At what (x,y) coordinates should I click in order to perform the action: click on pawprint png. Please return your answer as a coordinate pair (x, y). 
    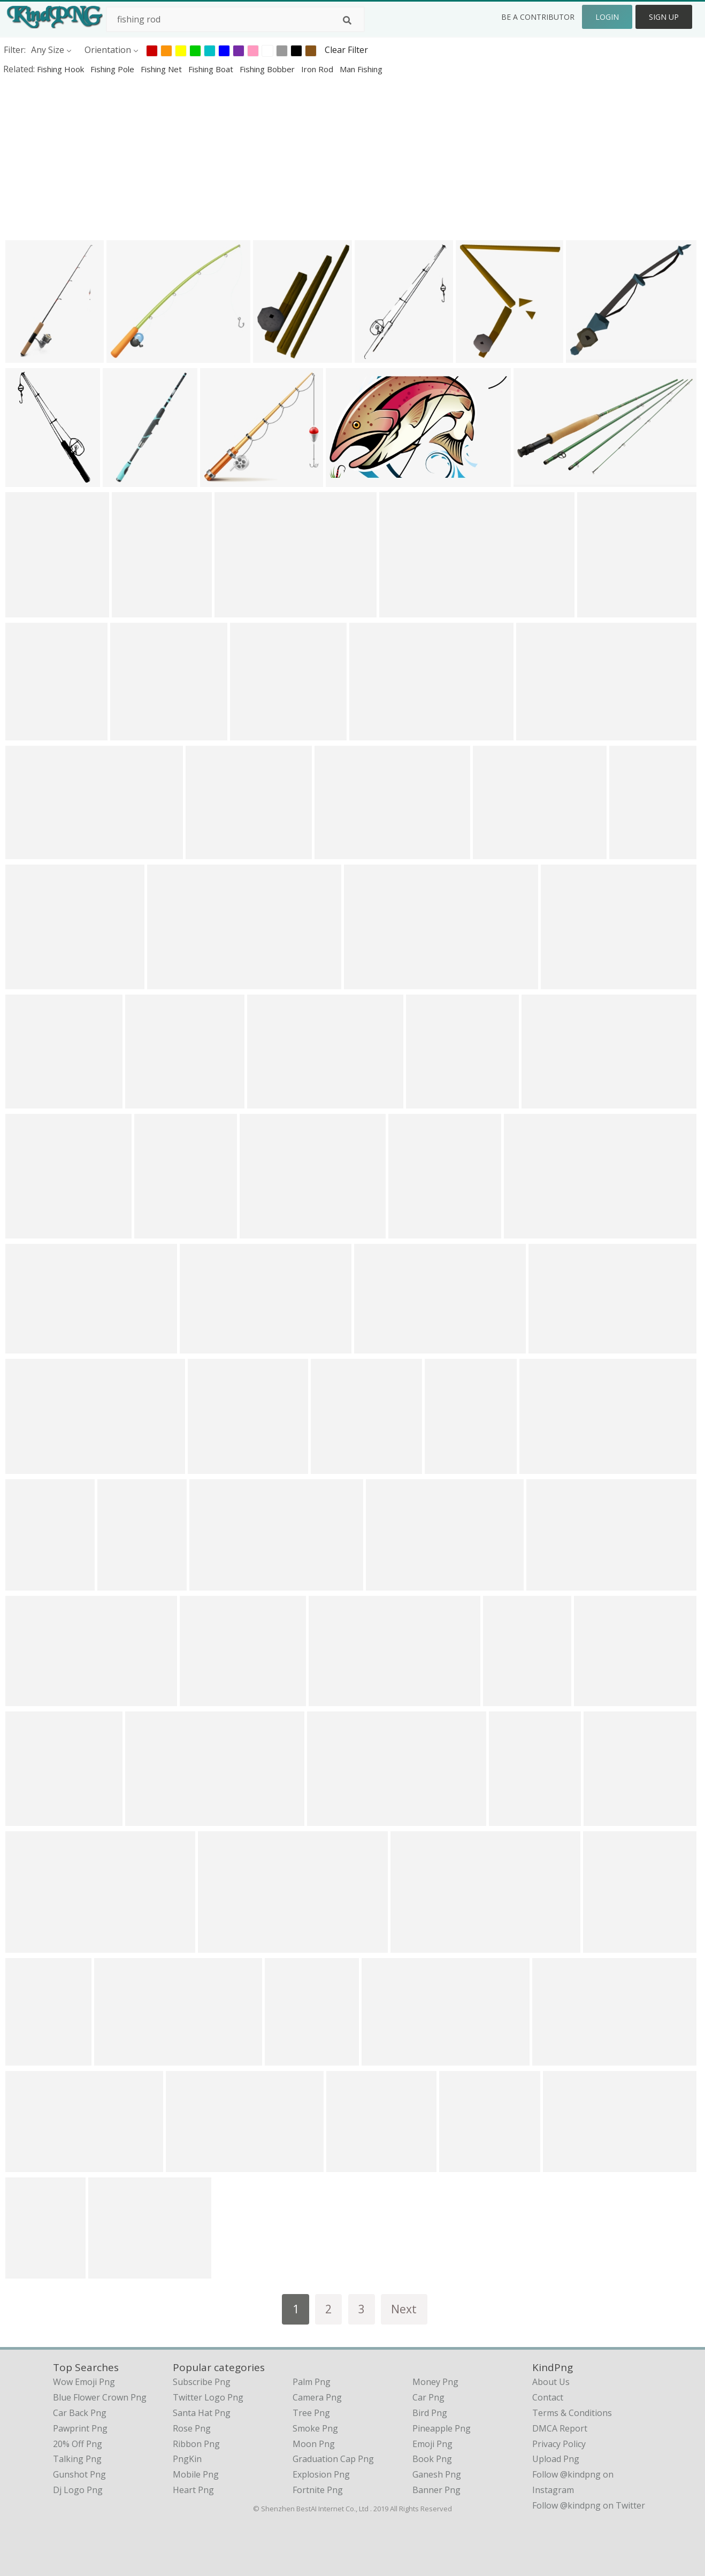
    Looking at the image, I should click on (80, 2428).